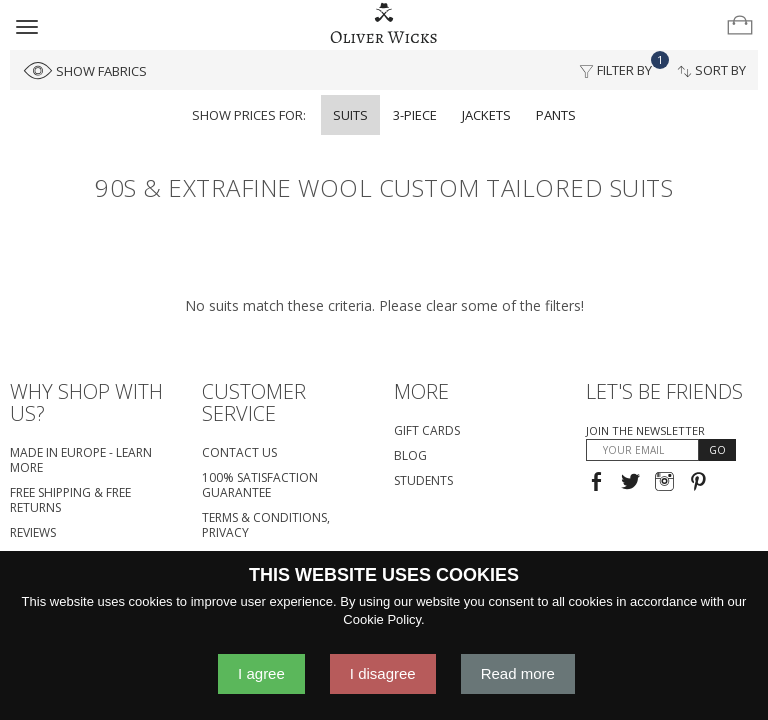 The height and width of the screenshot is (720, 768). Describe the element at coordinates (260, 485) in the screenshot. I see `100% Satisfaction Guarantee` at that location.